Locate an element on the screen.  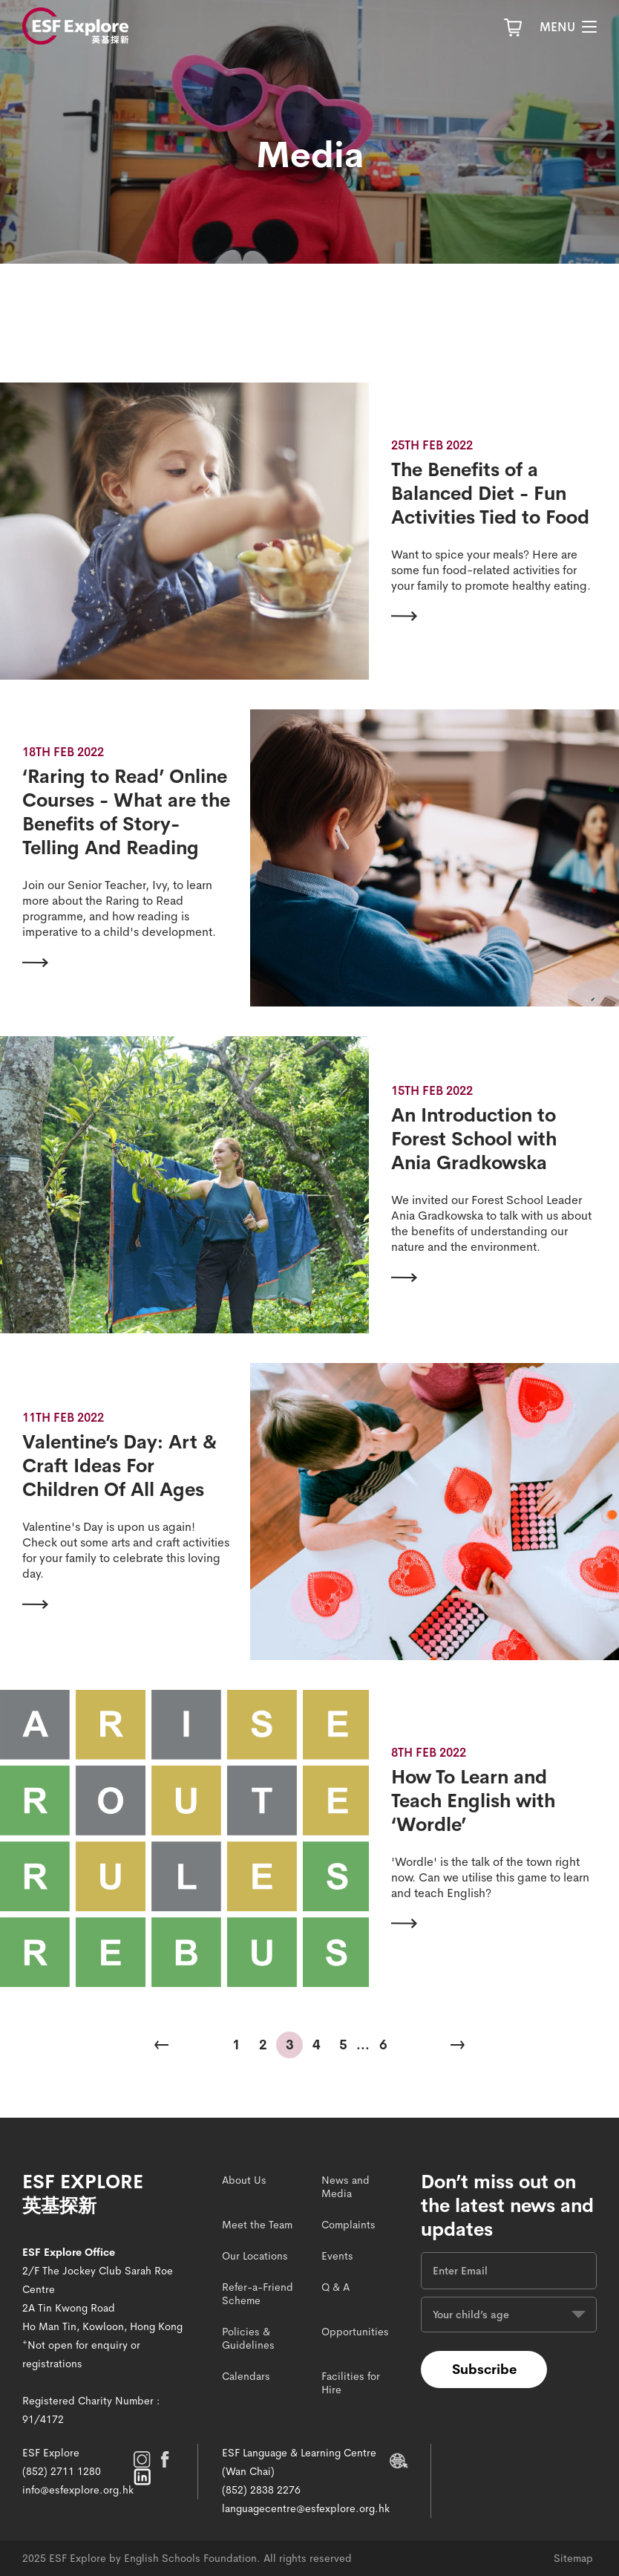
6 [Last Page] is located at coordinates (383, 2044).